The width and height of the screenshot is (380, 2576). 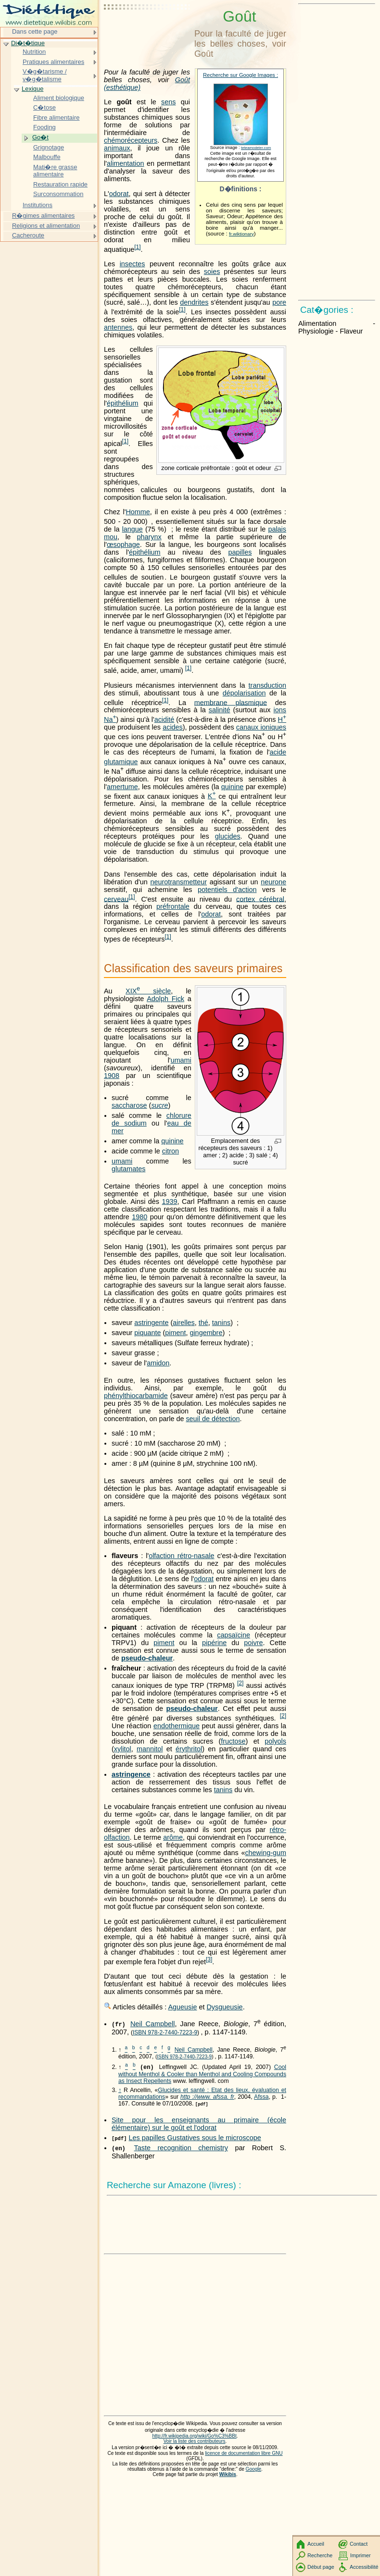 I want to click on xylitol, so click(x=122, y=1749).